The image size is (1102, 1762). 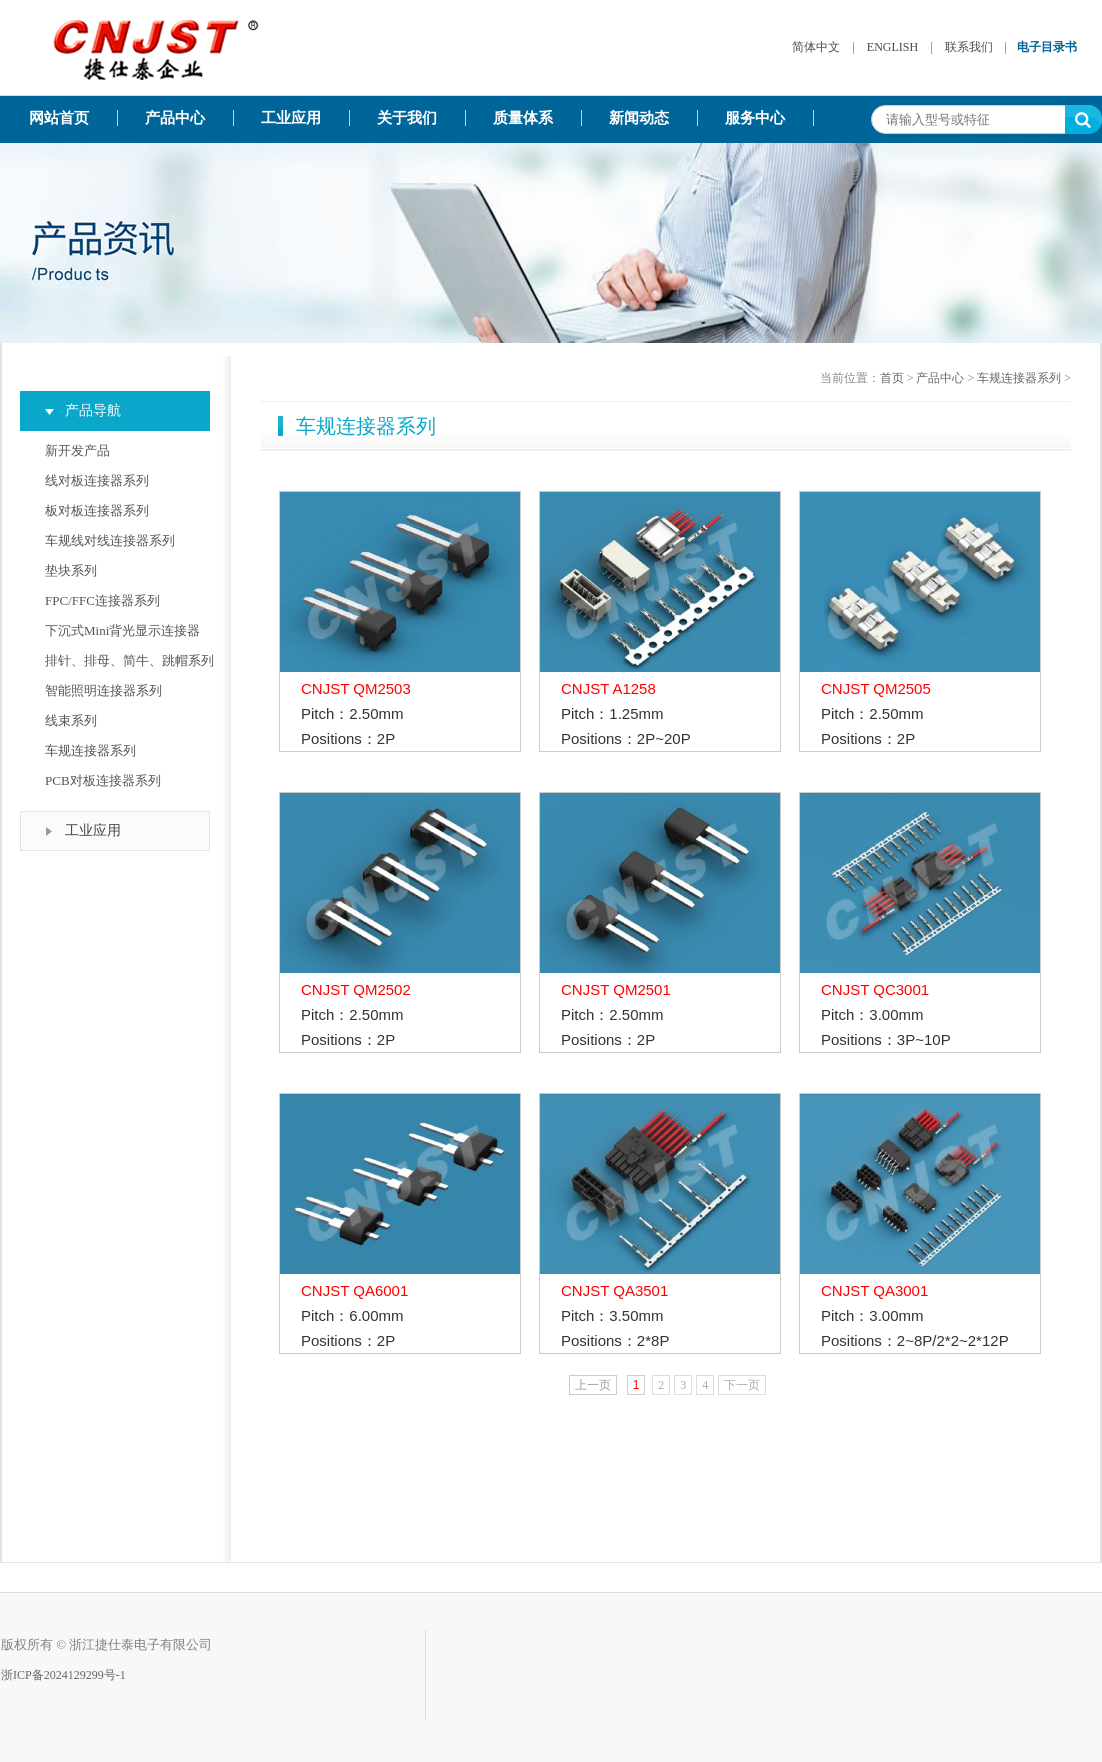 I want to click on 联系我们, so click(x=969, y=47).